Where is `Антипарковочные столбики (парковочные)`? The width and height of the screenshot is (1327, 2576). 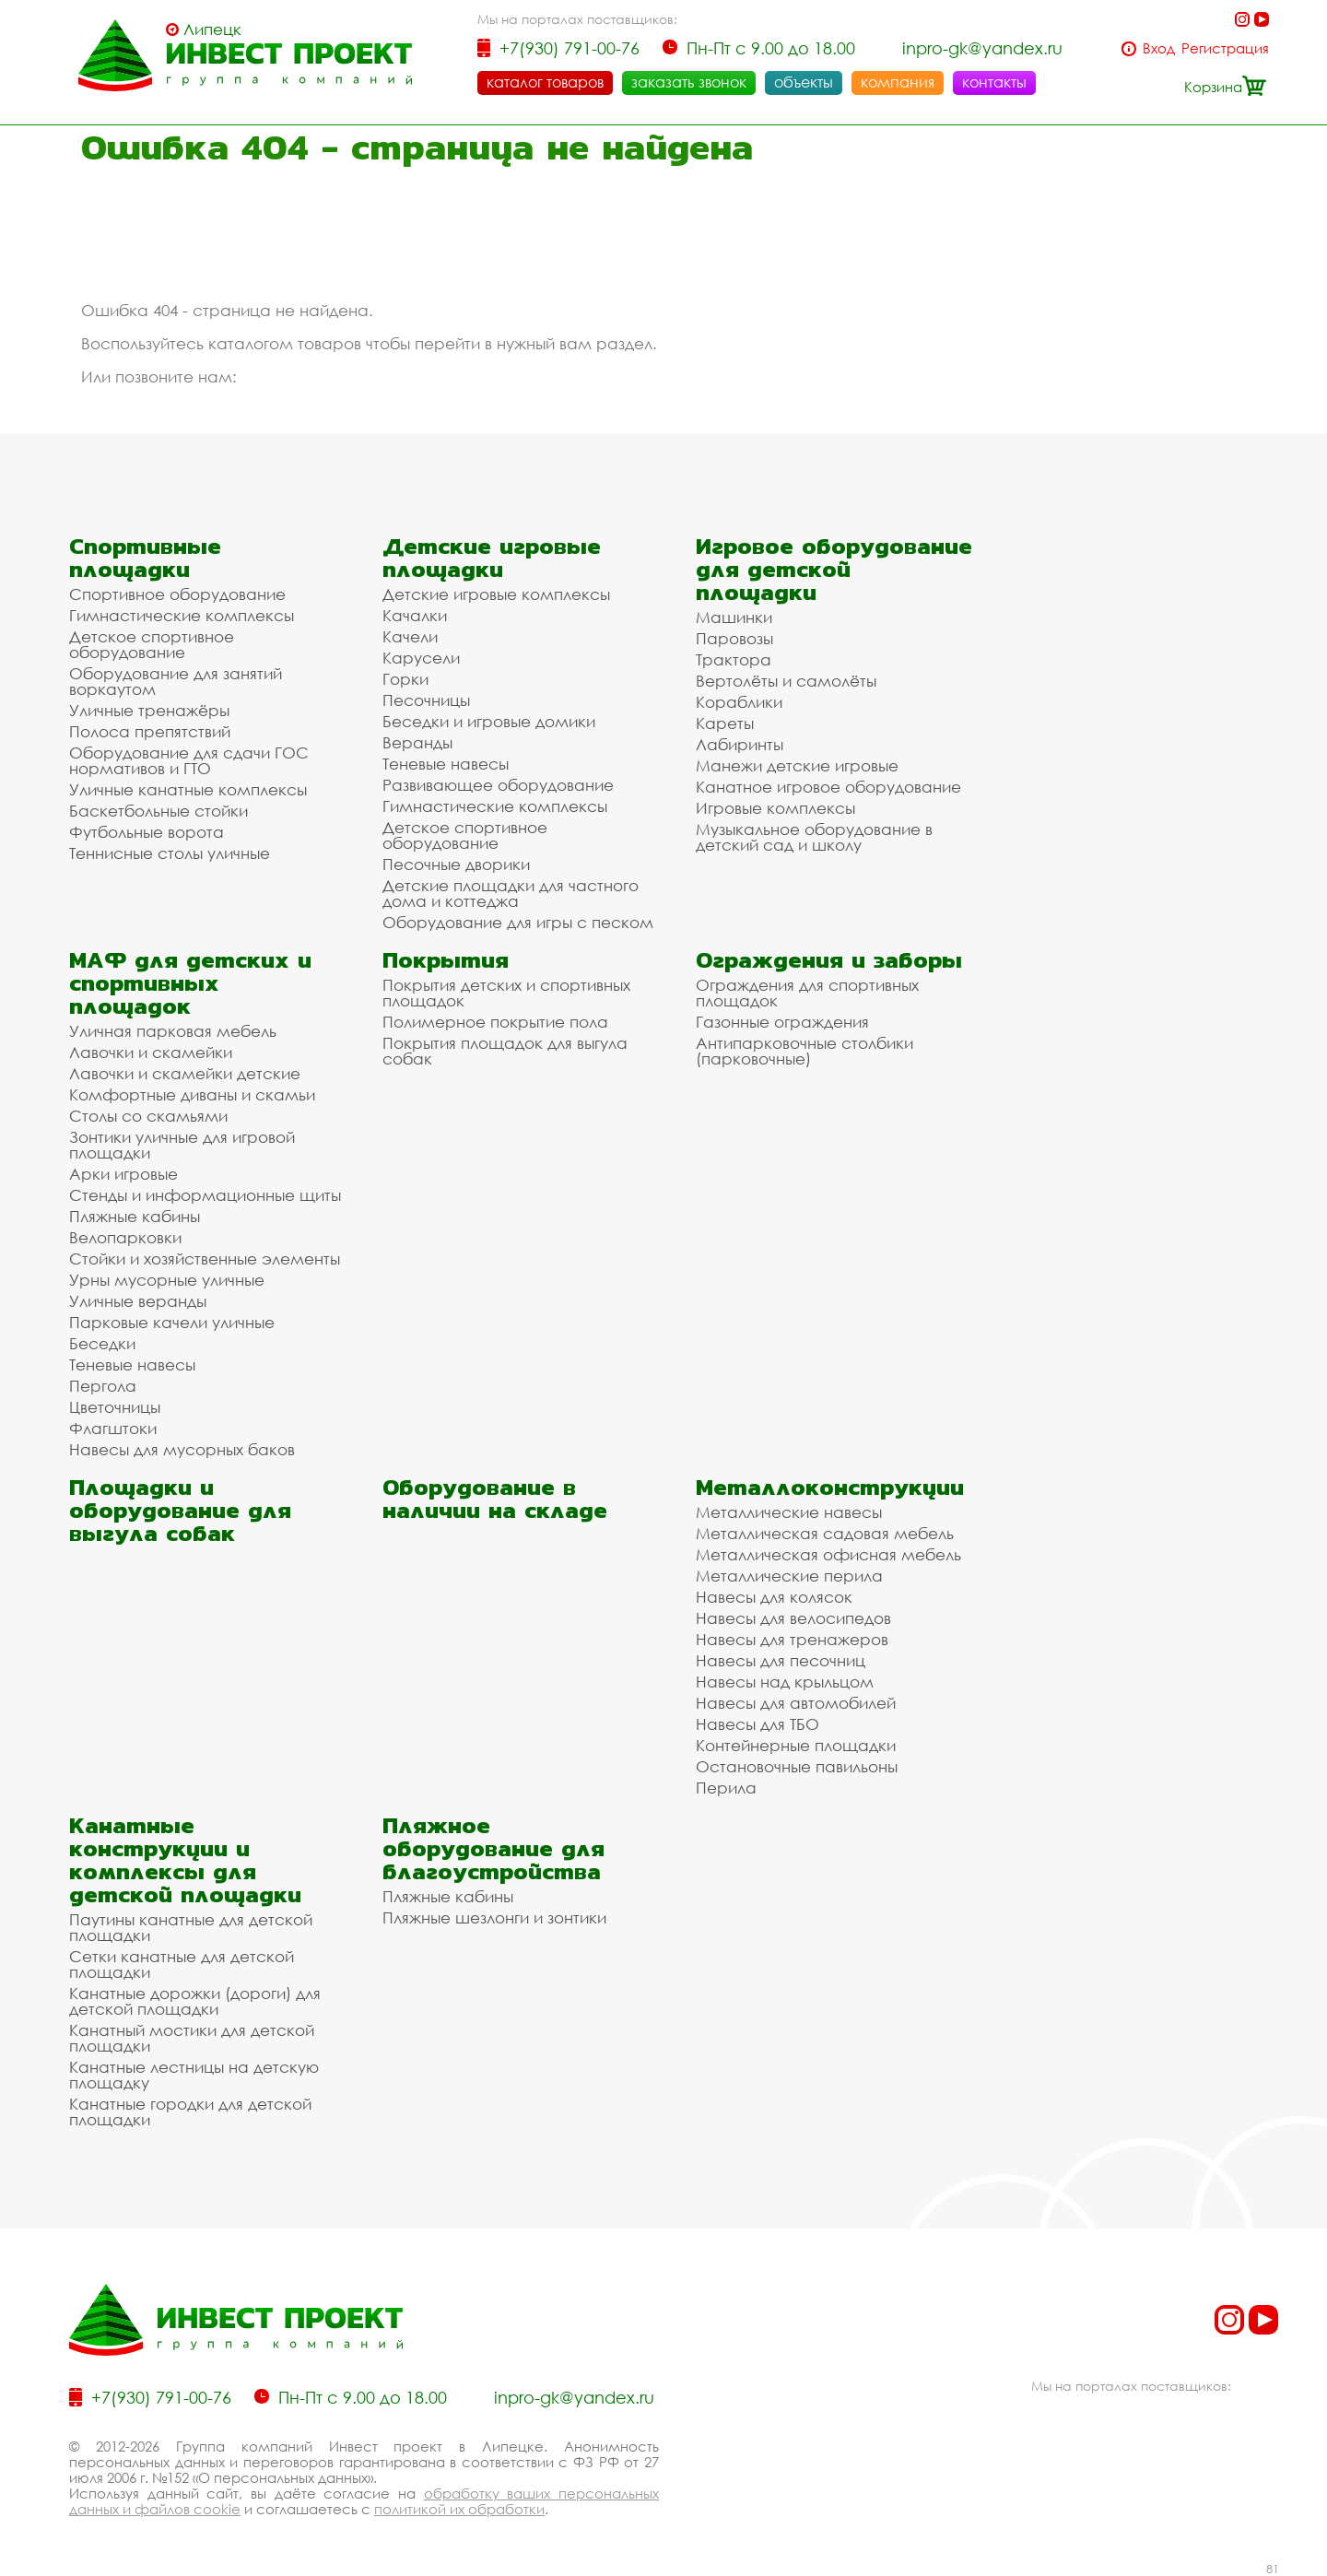 Антипарковочные столбики (парковочные) is located at coordinates (804, 1050).